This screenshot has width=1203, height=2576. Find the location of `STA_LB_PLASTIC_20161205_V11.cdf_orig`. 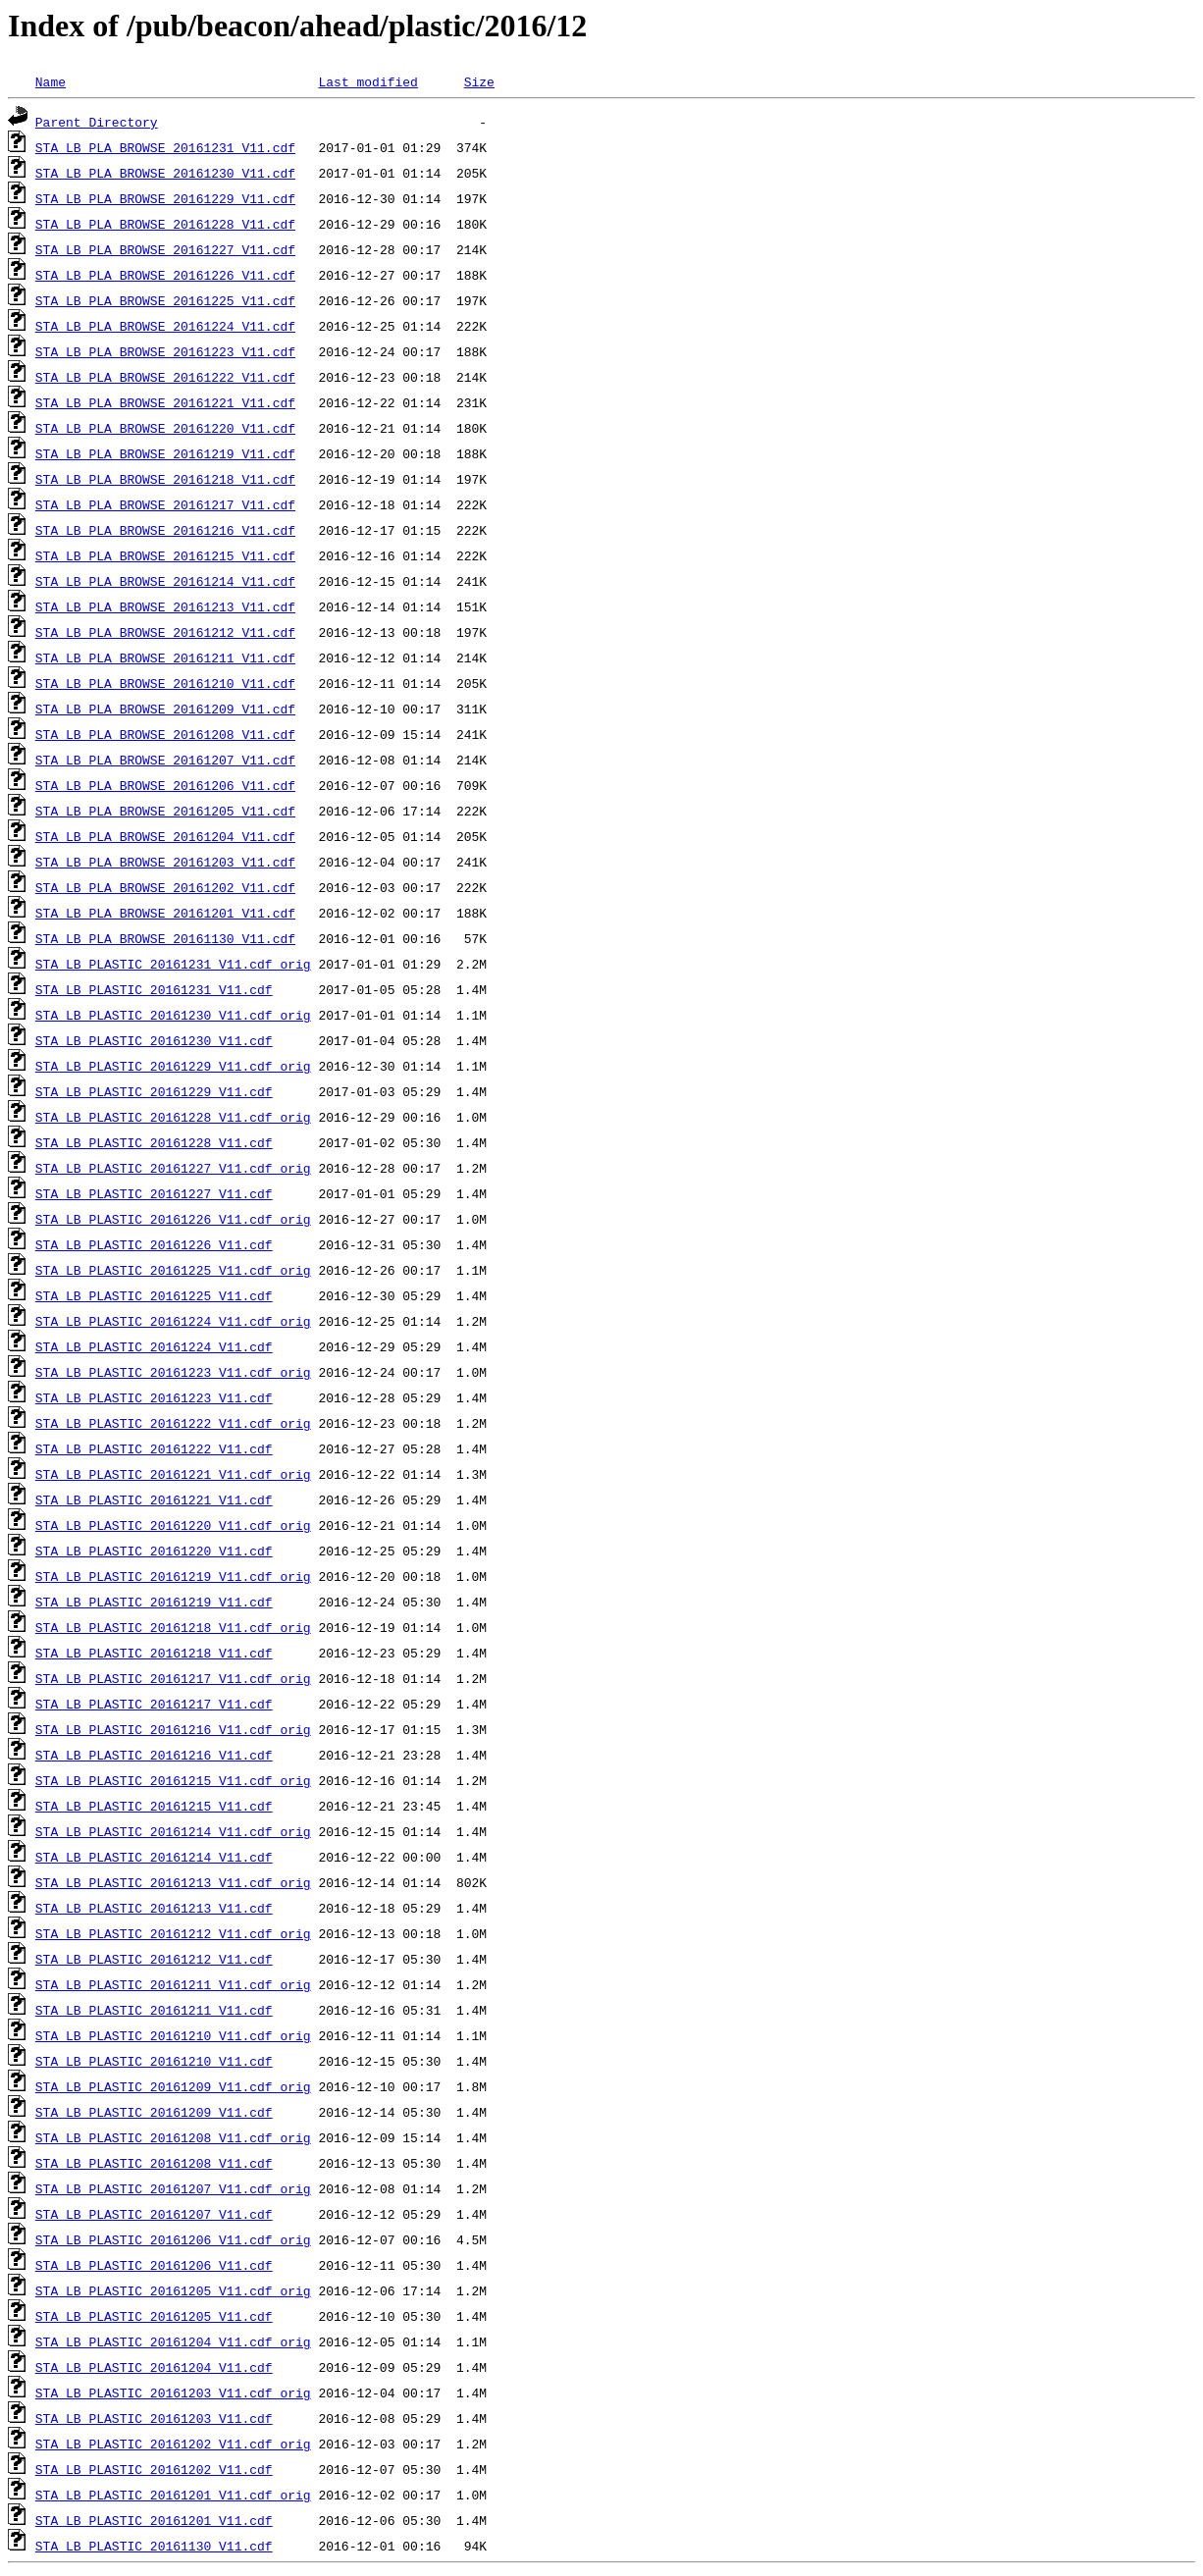

STA_LB_PLASTIC_20161205_V11.cdf_orig is located at coordinates (173, 2290).